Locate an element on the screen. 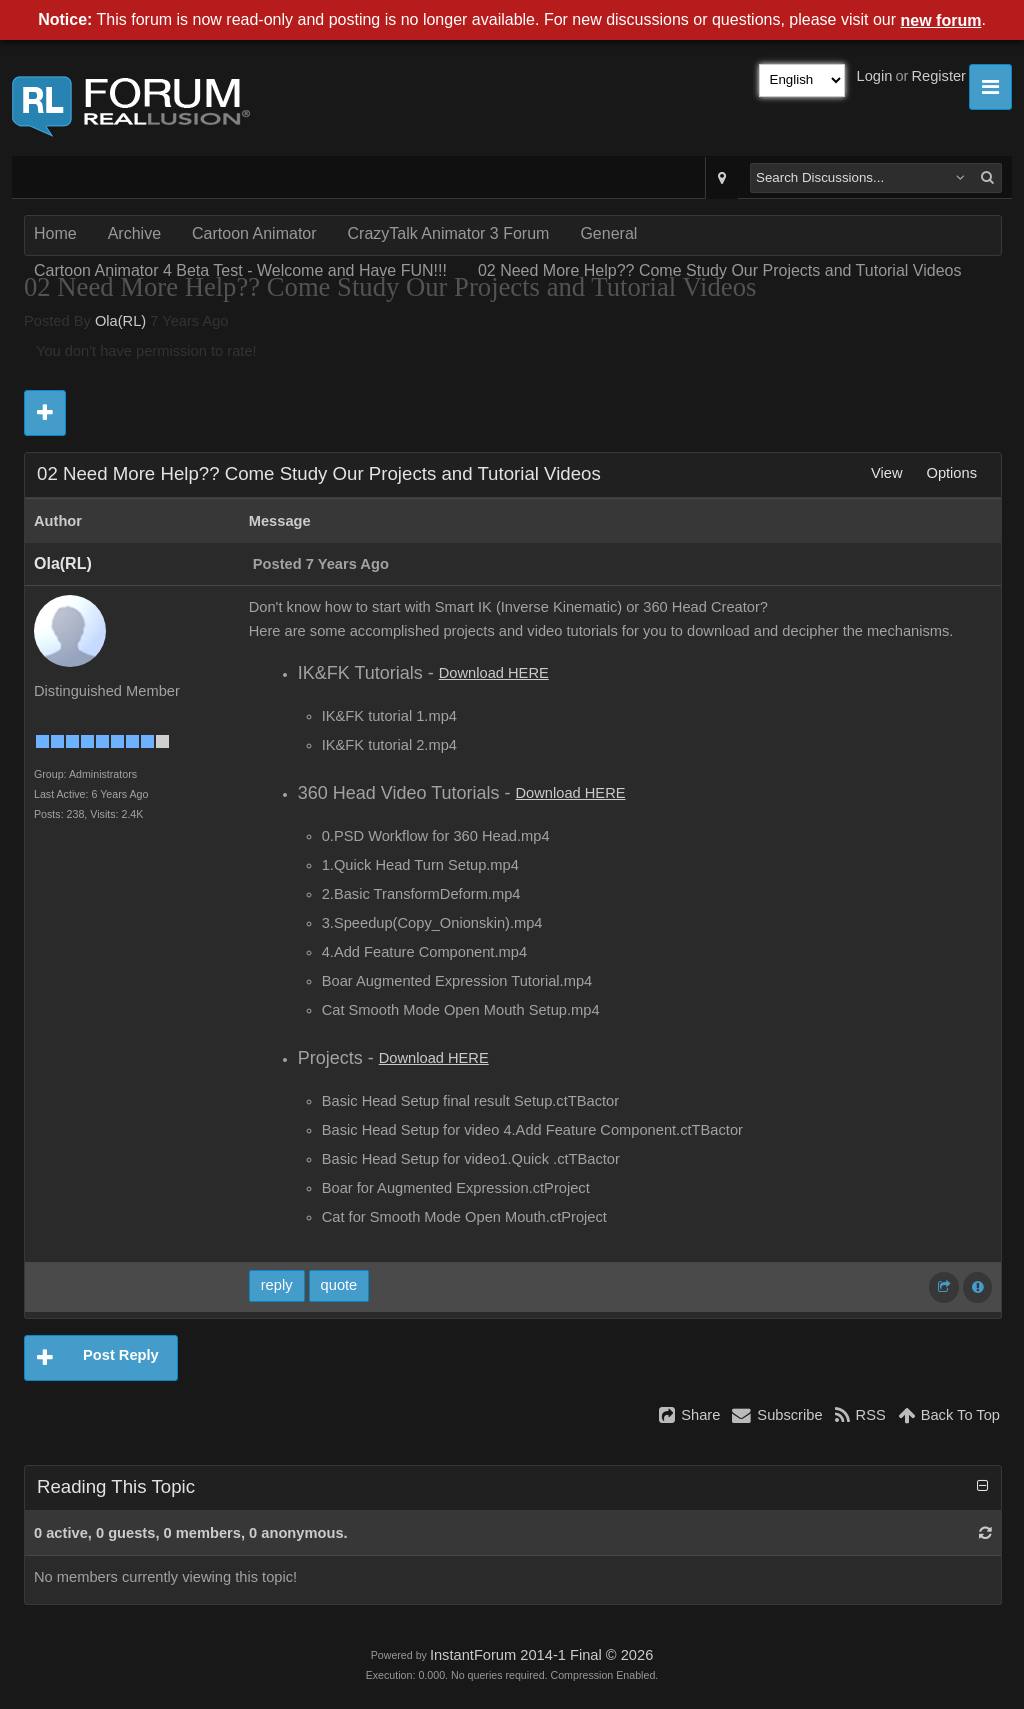 The width and height of the screenshot is (1024, 1709). Download HERE is located at coordinates (494, 673).